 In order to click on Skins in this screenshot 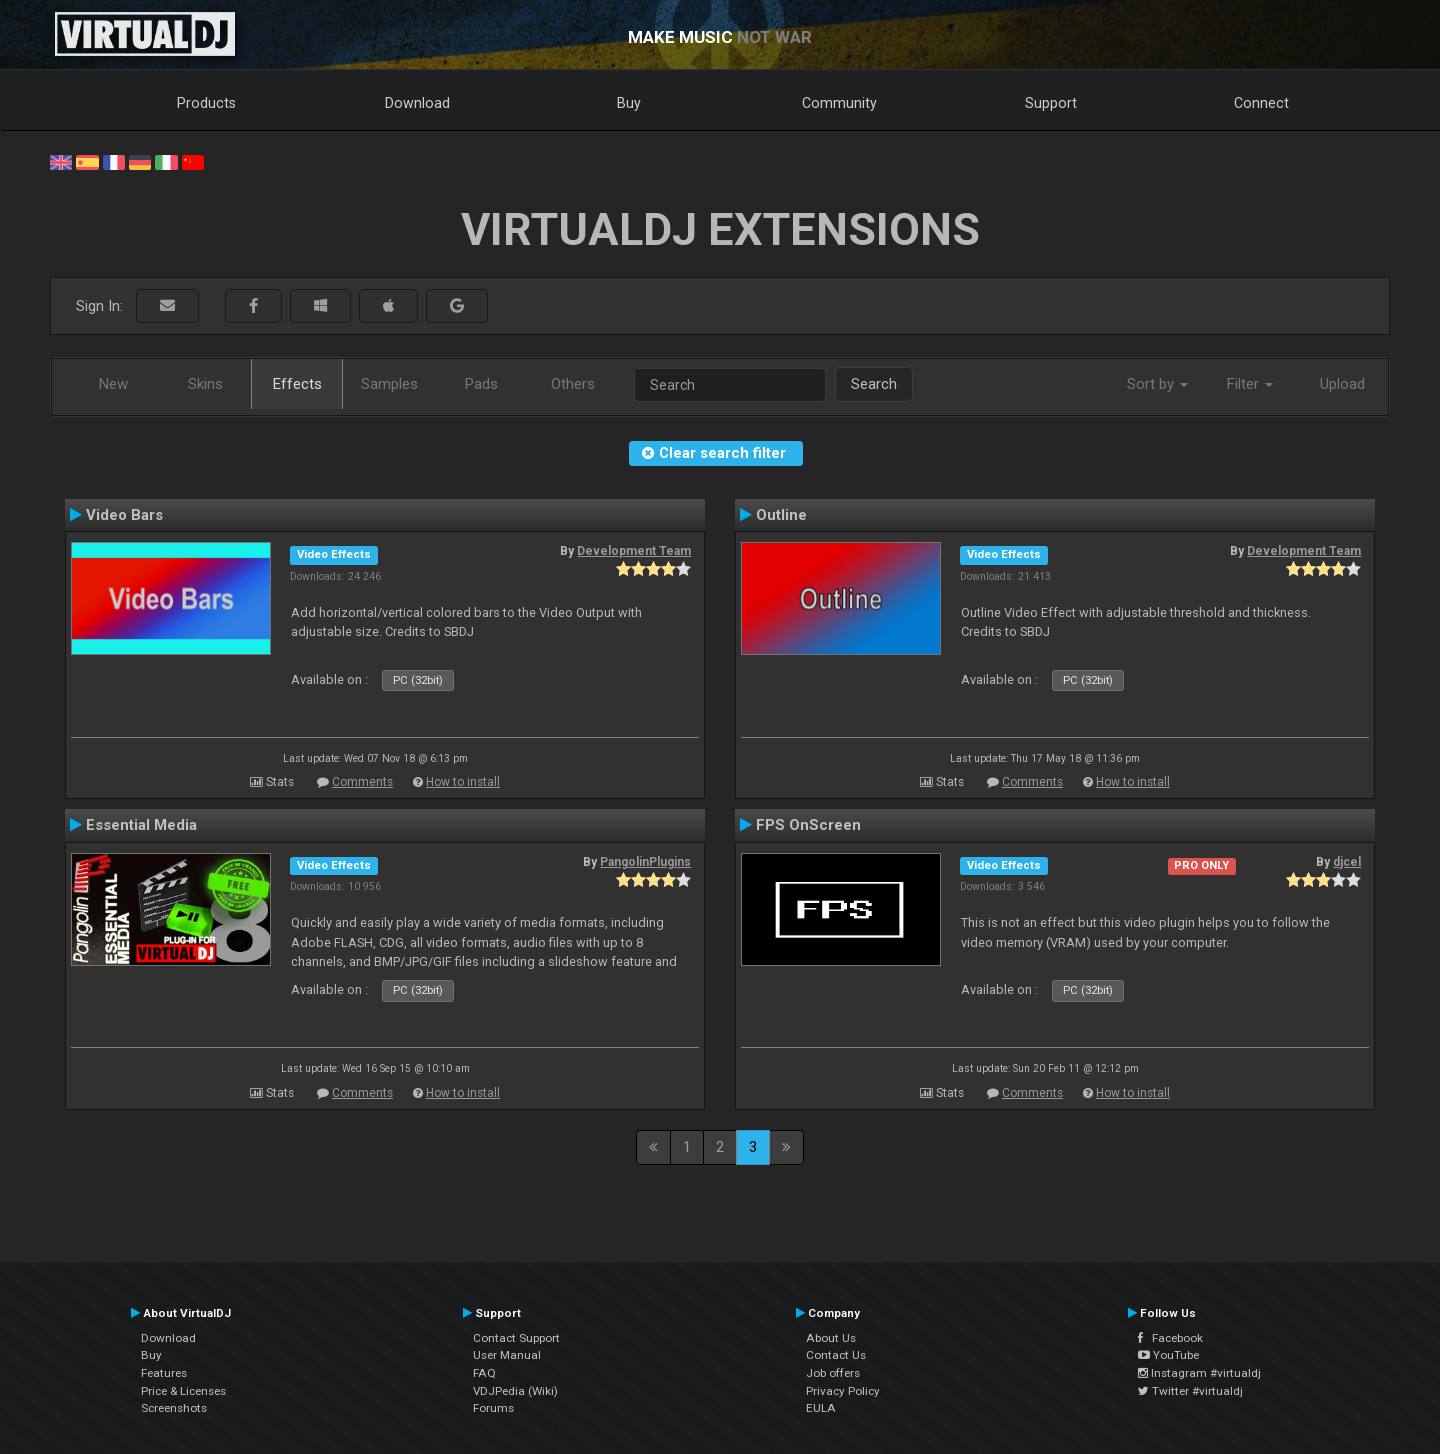, I will do `click(205, 384)`.